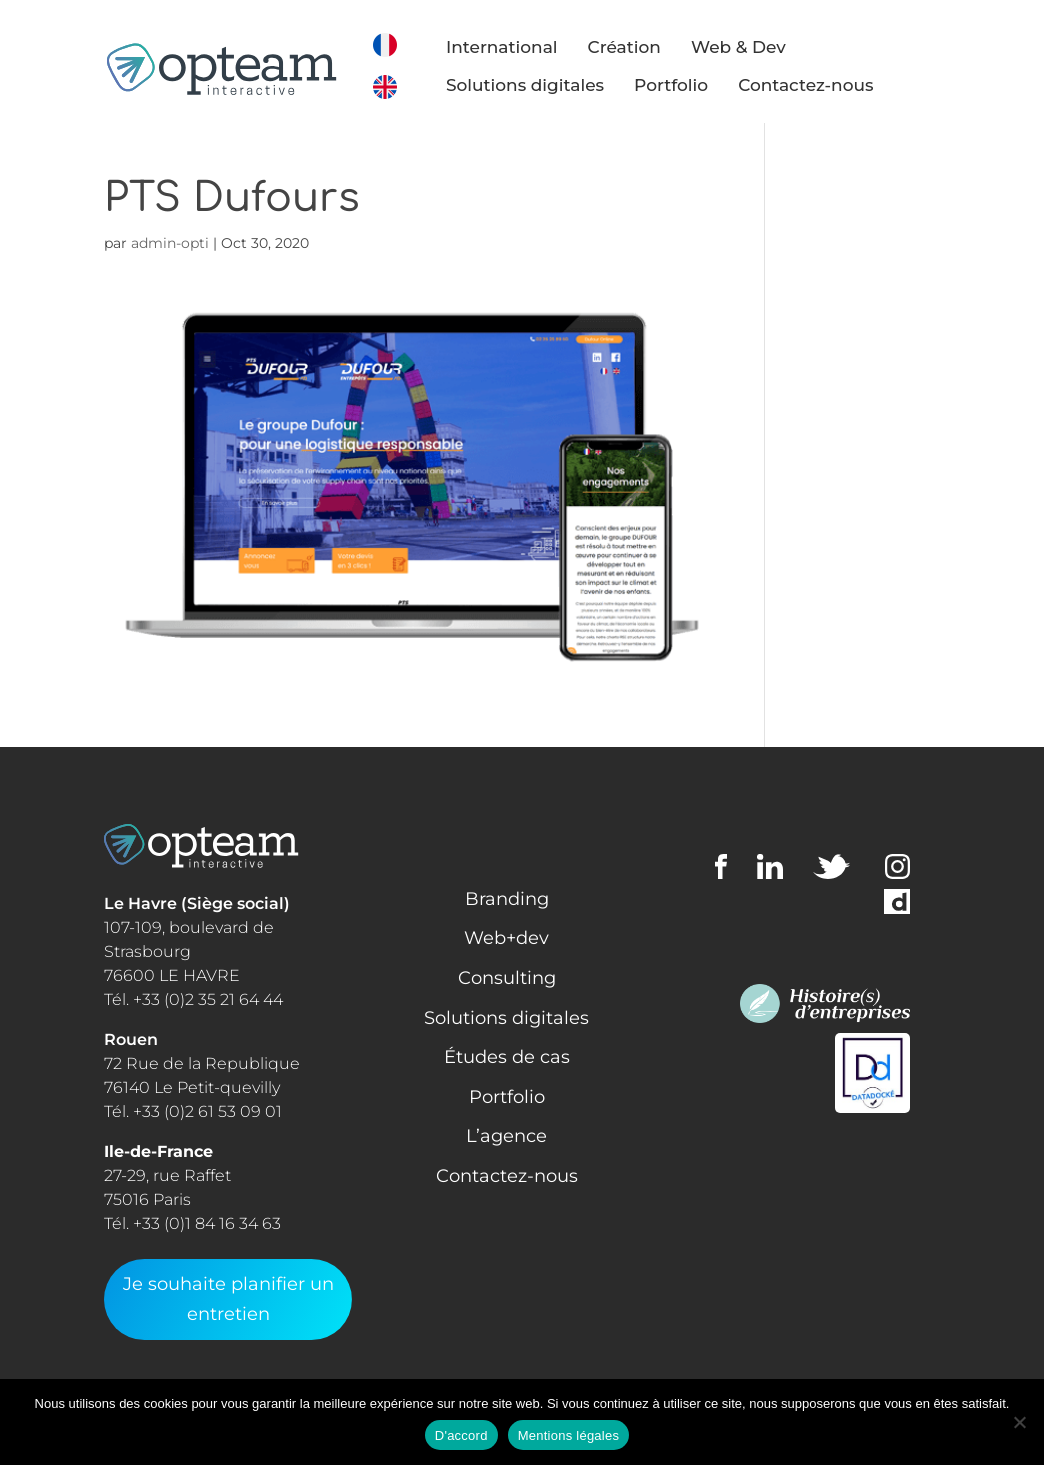  What do you see at coordinates (569, 1435) in the screenshot?
I see `Mentions légales` at bounding box center [569, 1435].